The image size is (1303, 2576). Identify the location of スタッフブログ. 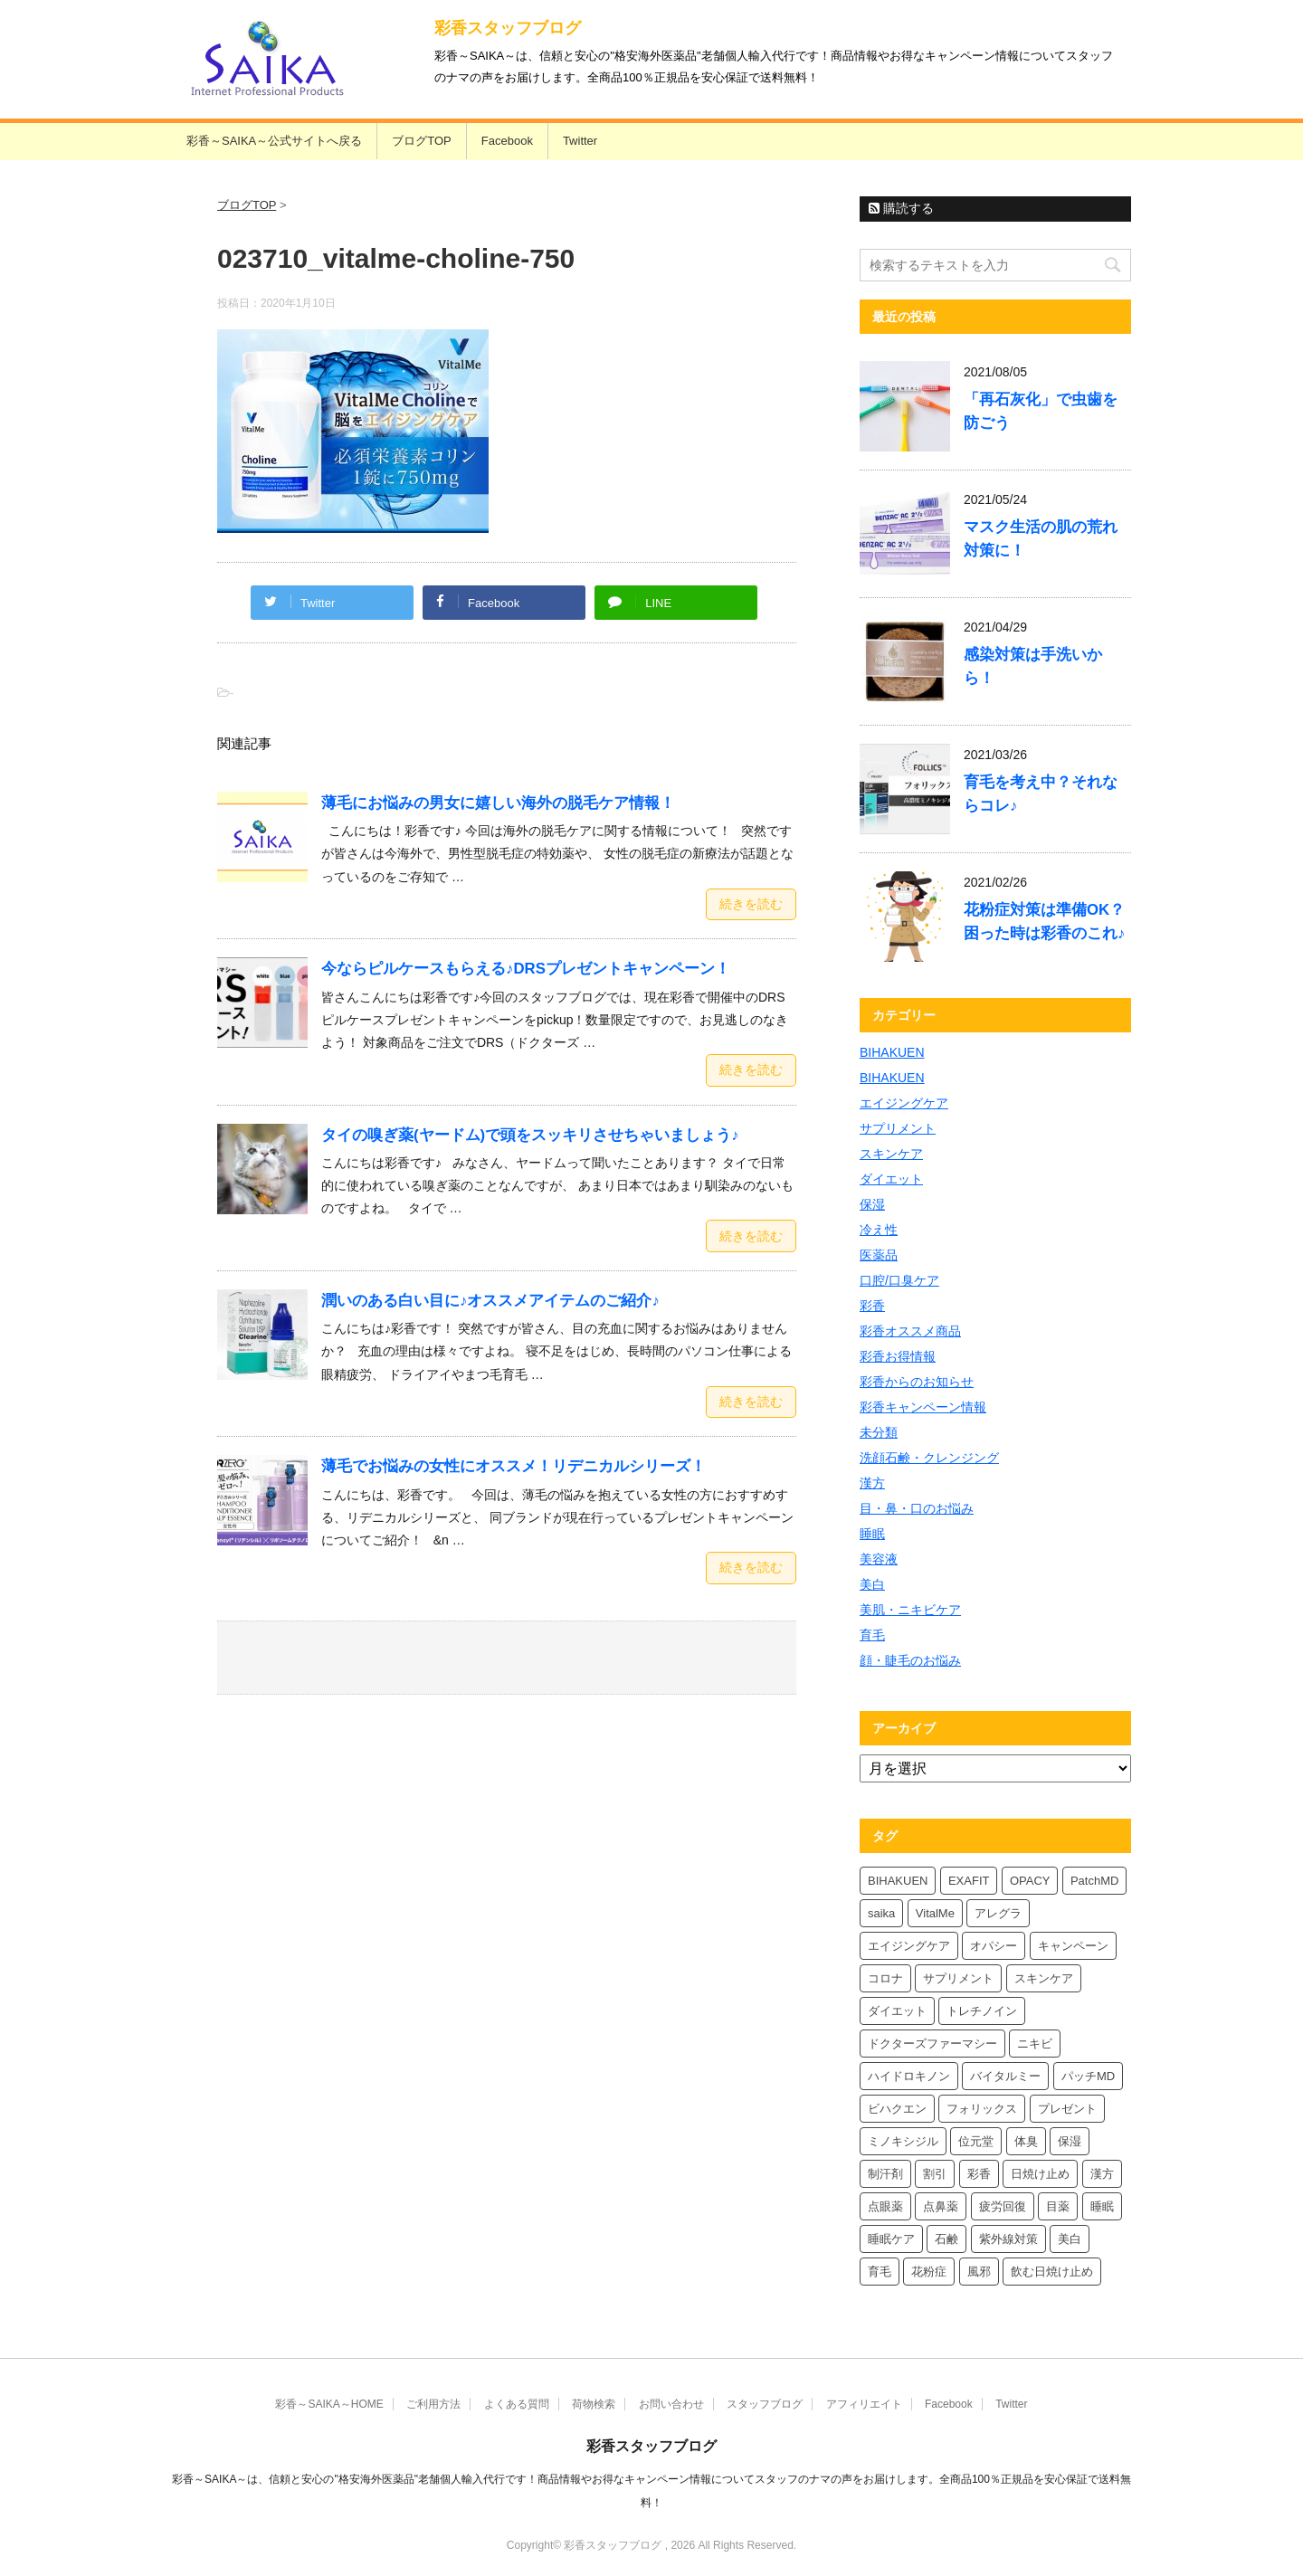
(765, 2404).